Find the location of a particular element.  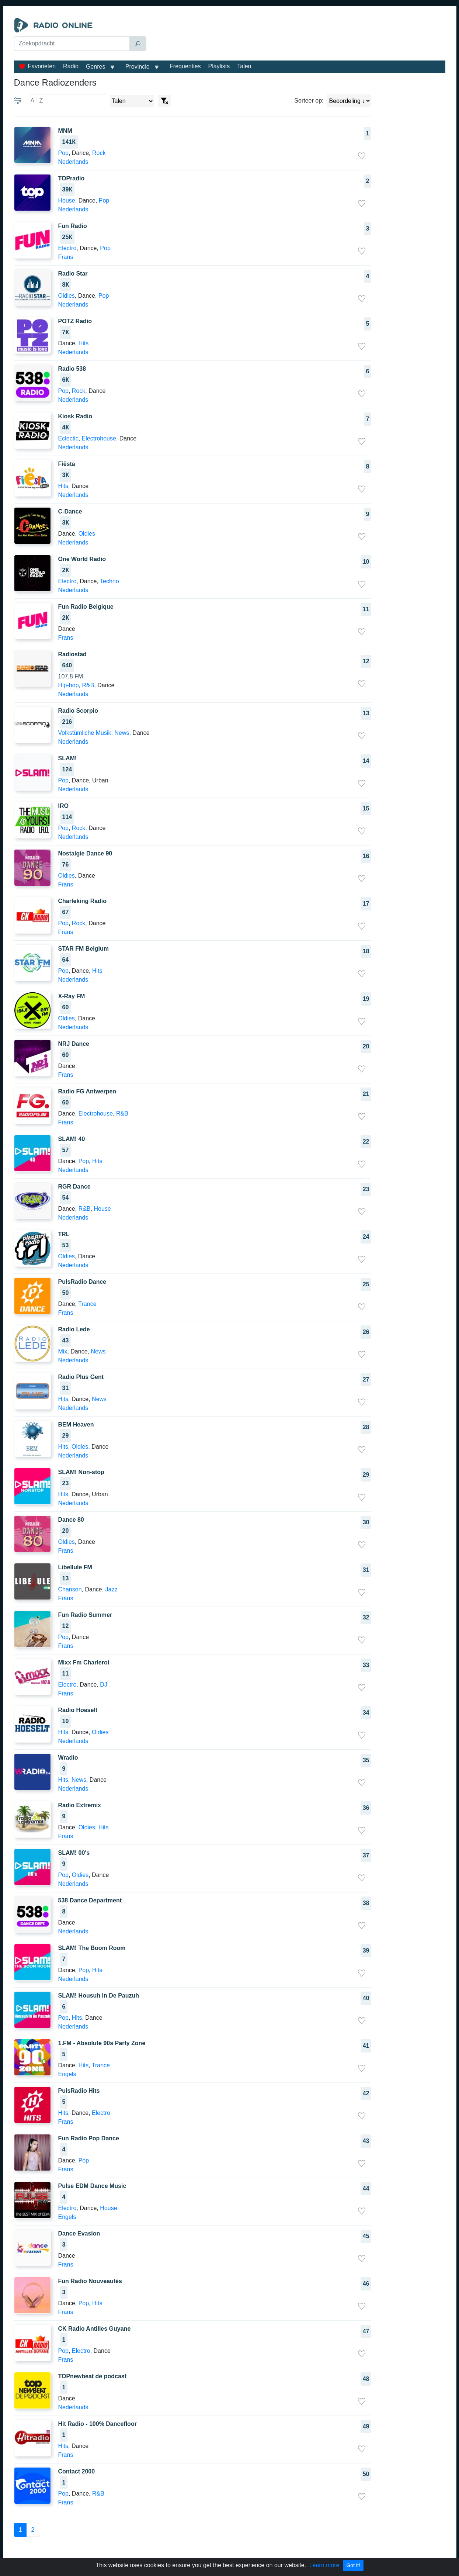

Frequenties is located at coordinates (185, 66).